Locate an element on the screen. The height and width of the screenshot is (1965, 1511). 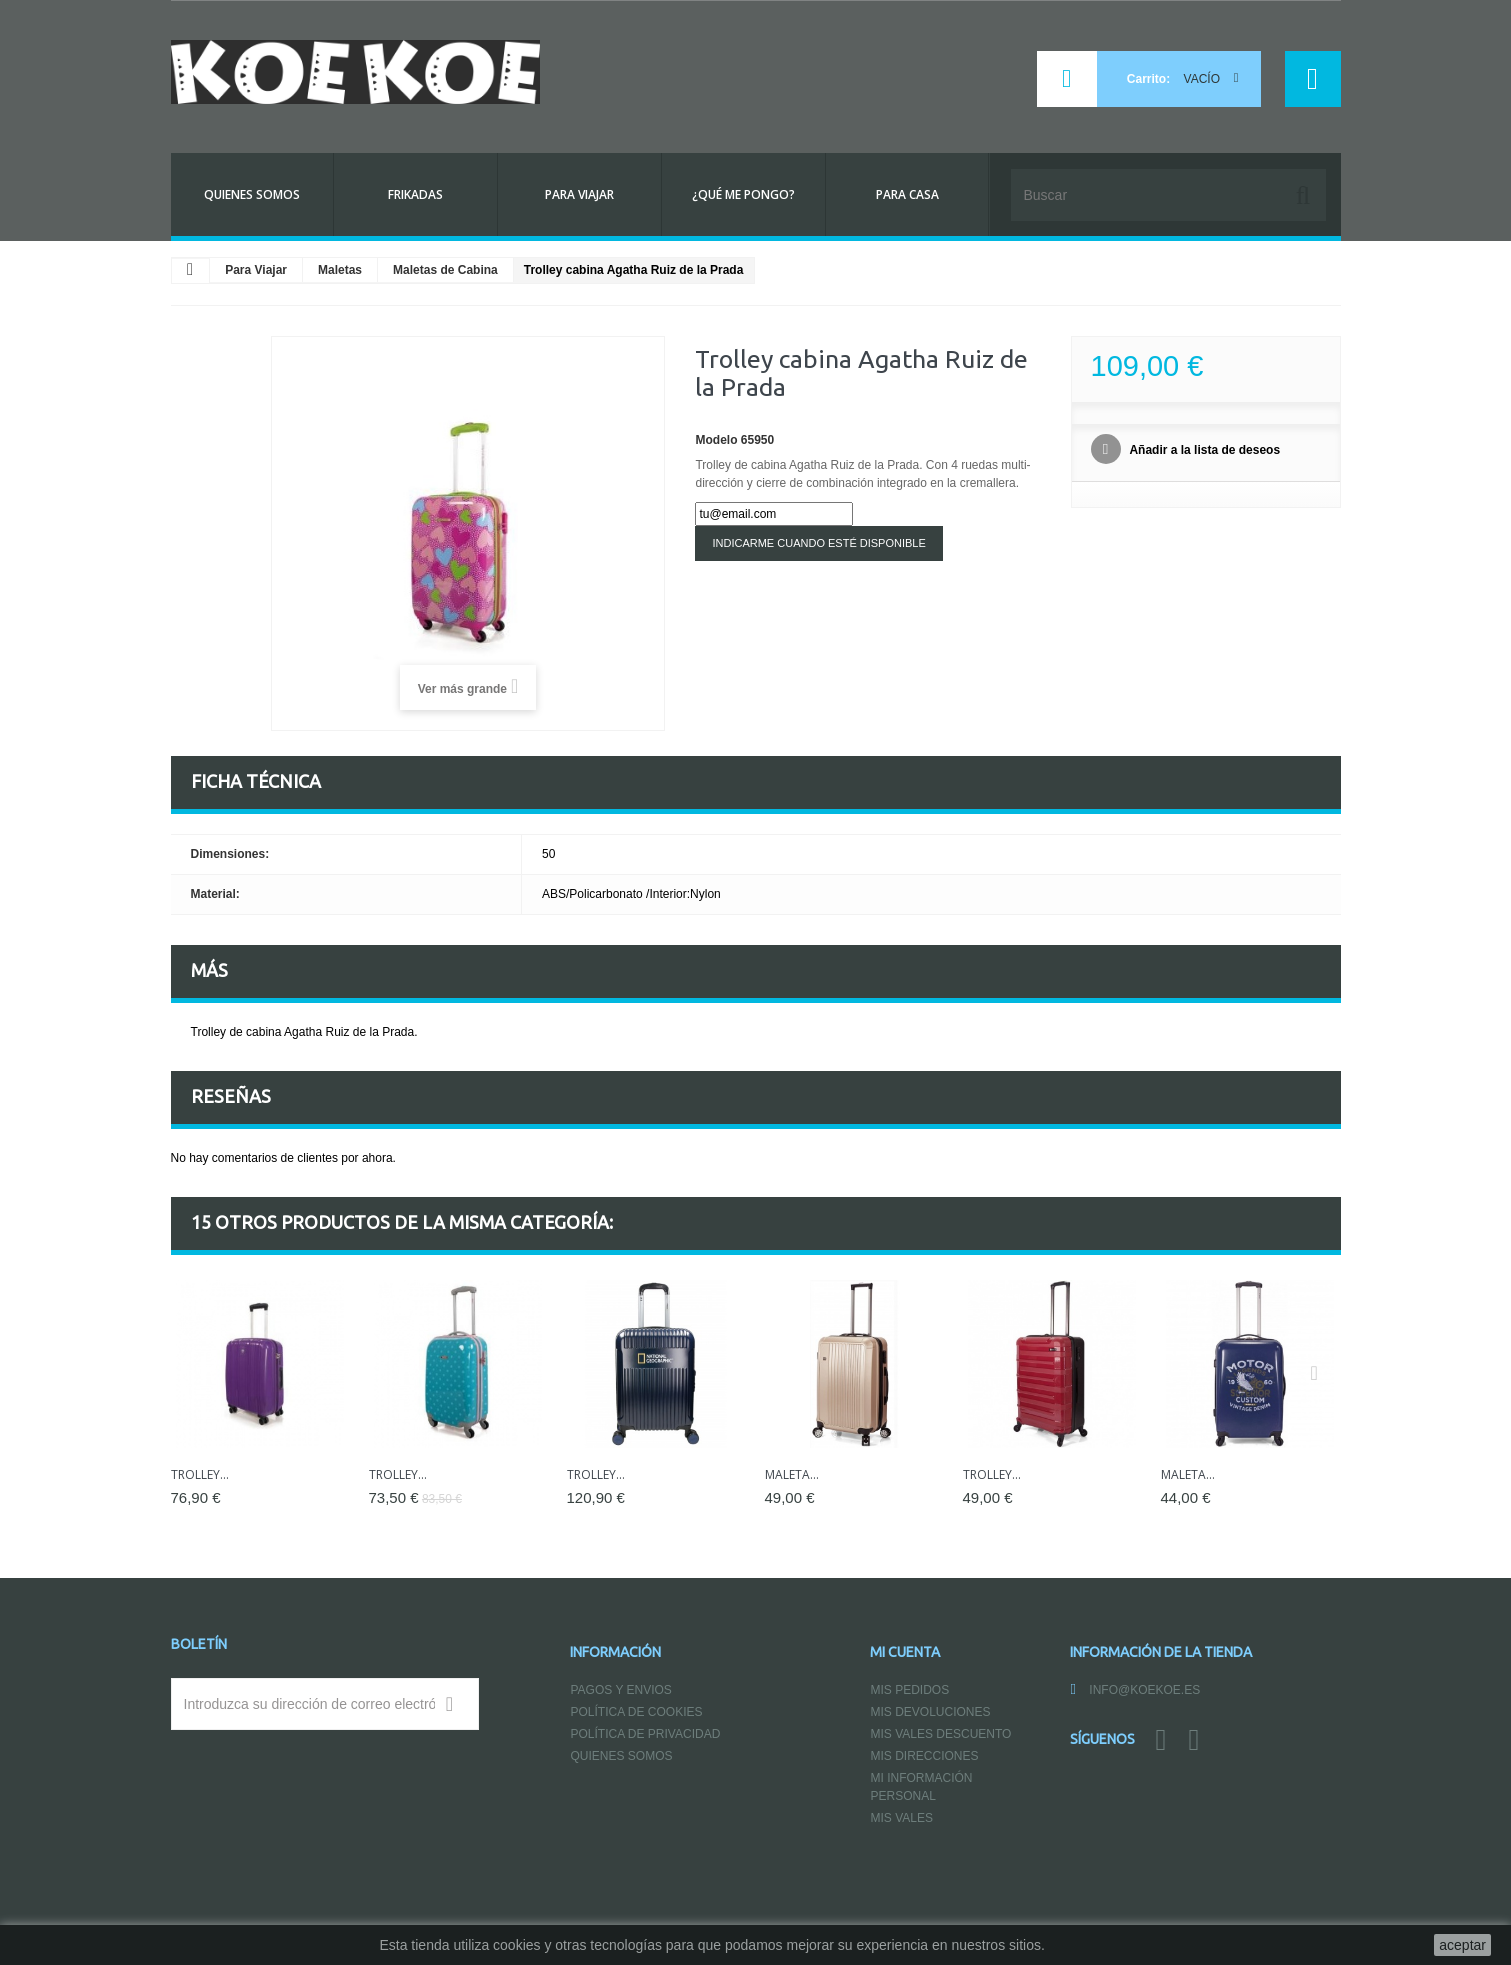
Mis vales descuento is located at coordinates (940, 1734).